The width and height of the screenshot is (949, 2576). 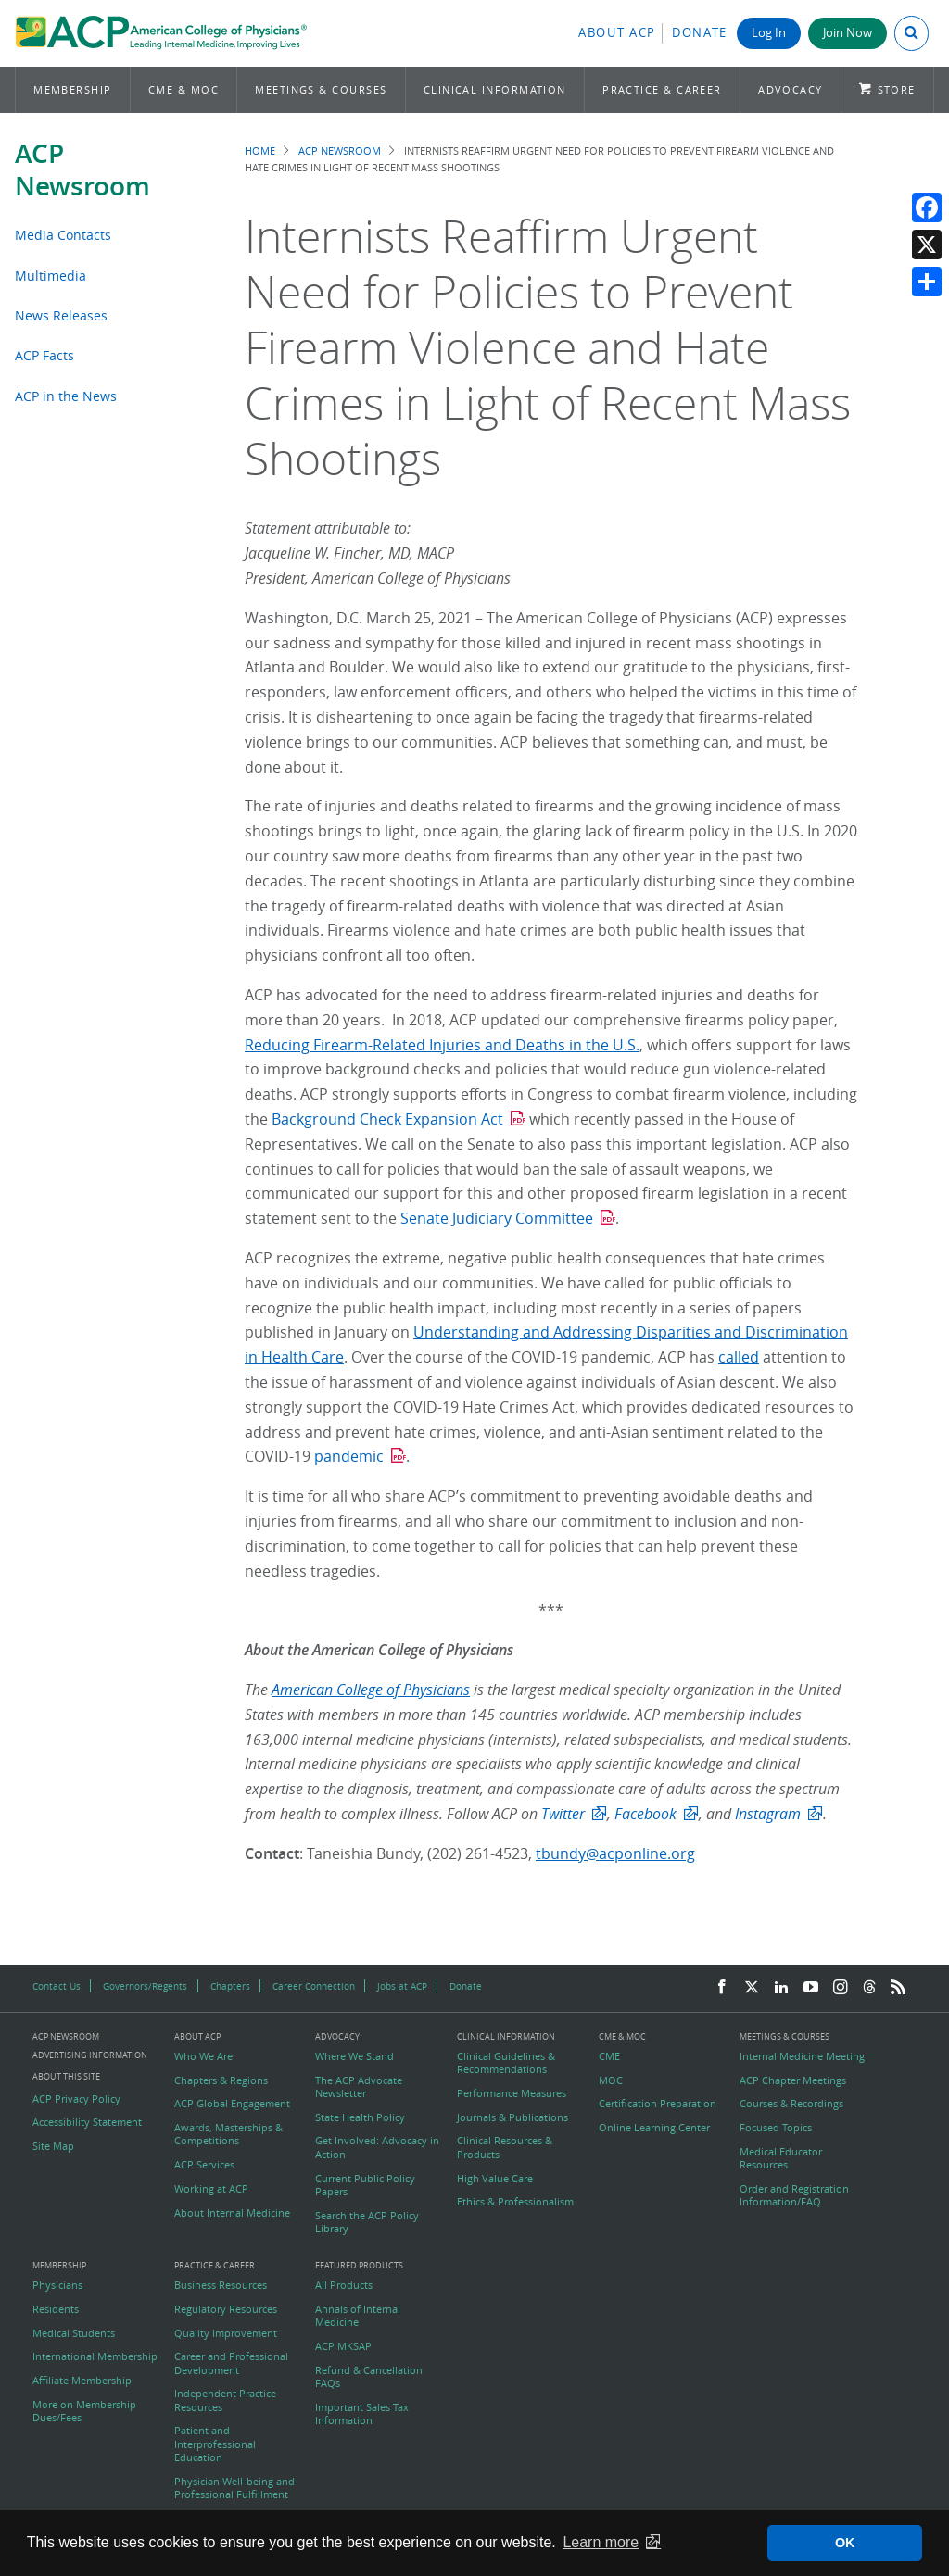 I want to click on Search the ACP Policy Library, so click(x=367, y=2222).